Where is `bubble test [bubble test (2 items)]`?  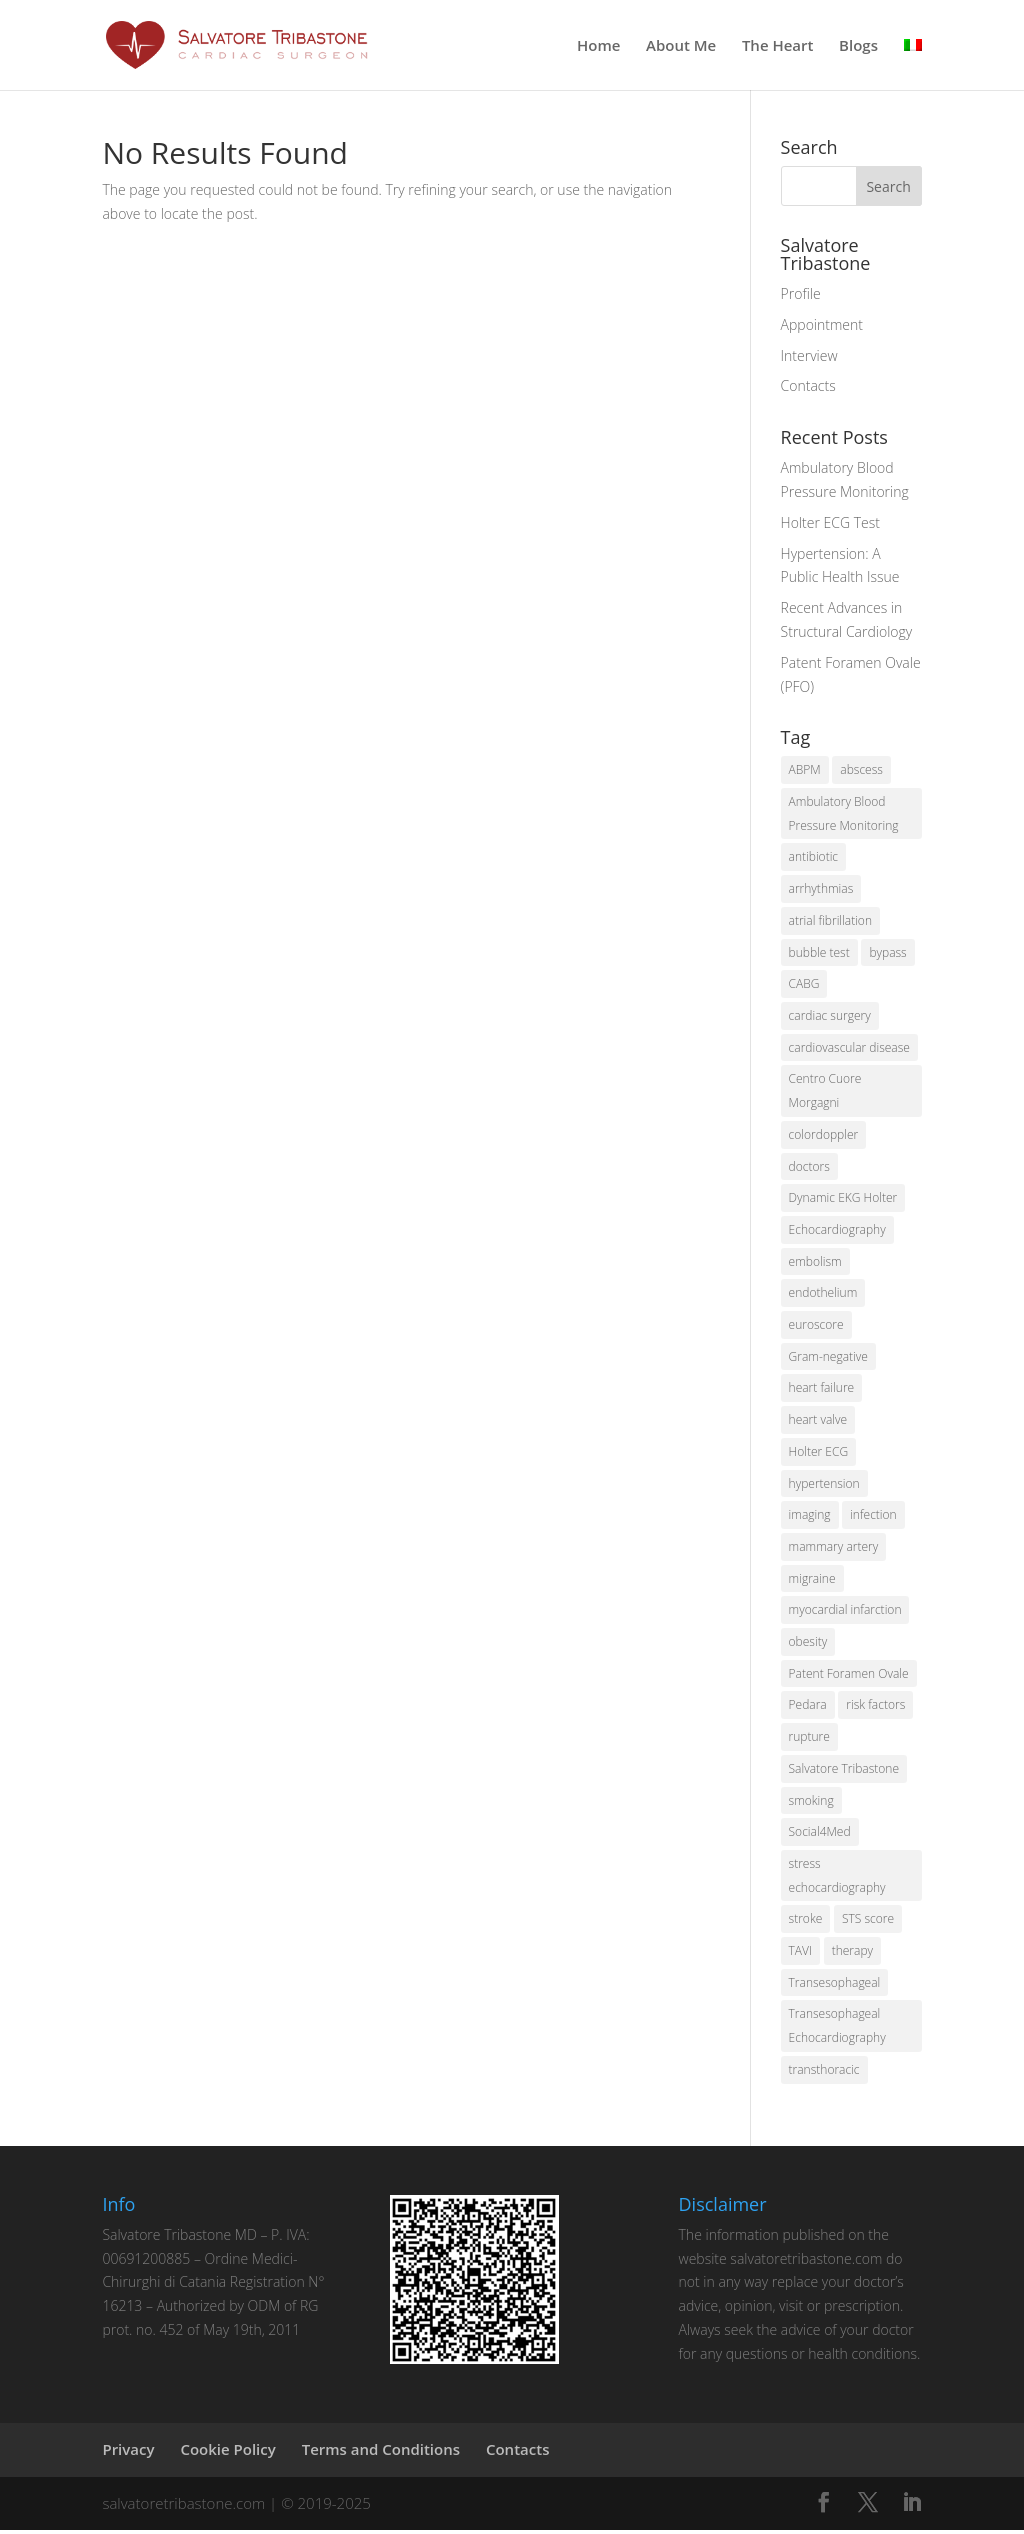
bubble test [bubble test (2 items)] is located at coordinates (819, 952).